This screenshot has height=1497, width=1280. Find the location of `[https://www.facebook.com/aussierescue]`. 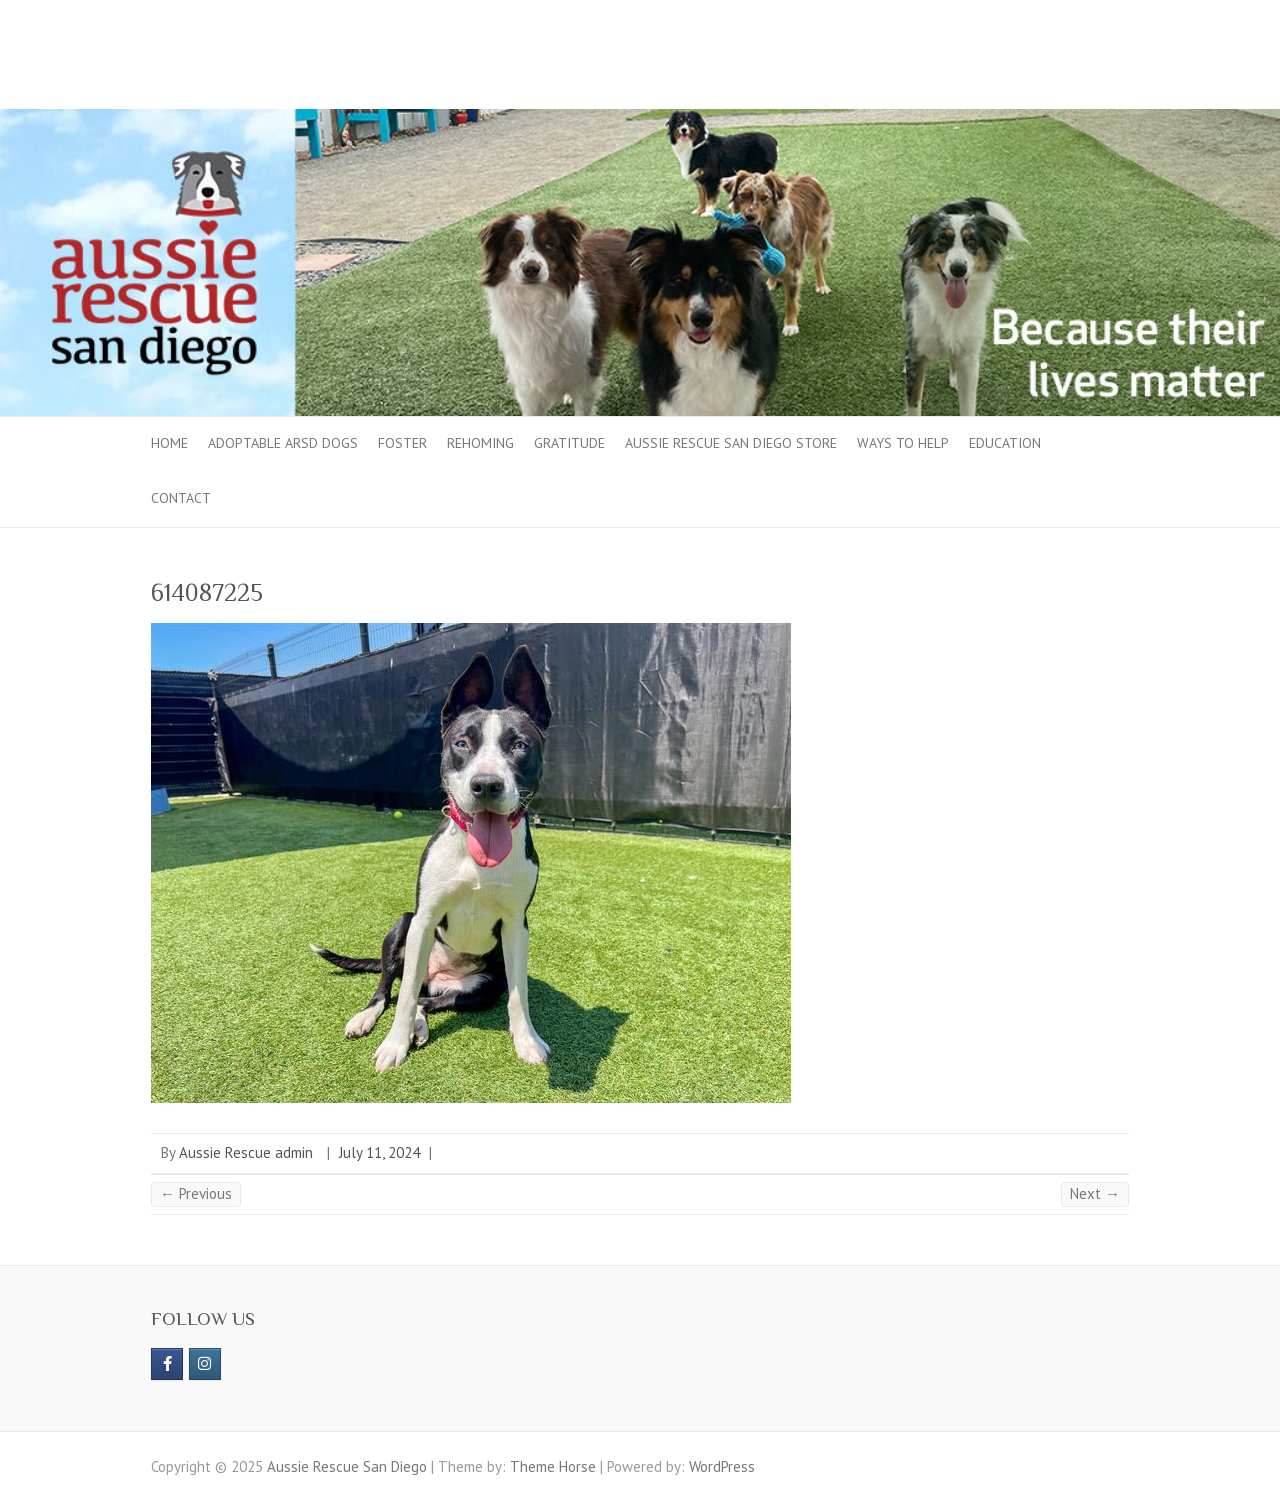

[https://www.facebook.com/aussierescue] is located at coordinates (167, 1364).